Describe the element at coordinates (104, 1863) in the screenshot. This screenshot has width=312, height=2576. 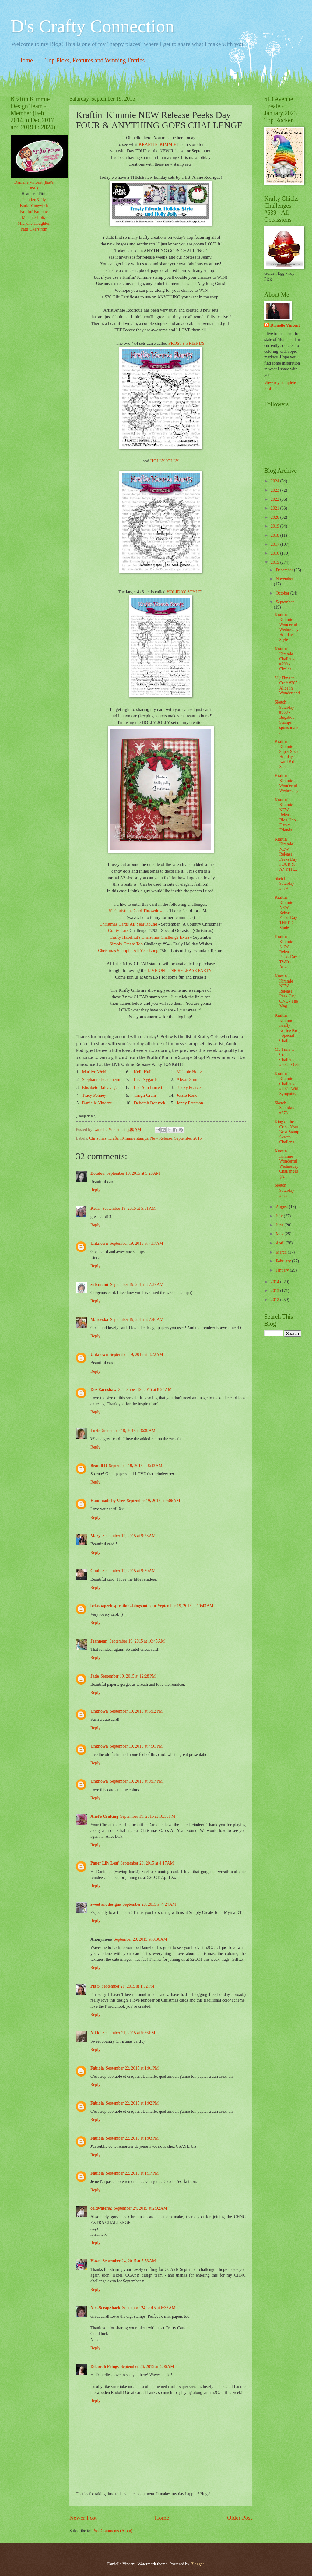
I see `Paper Lily Leaf` at that location.